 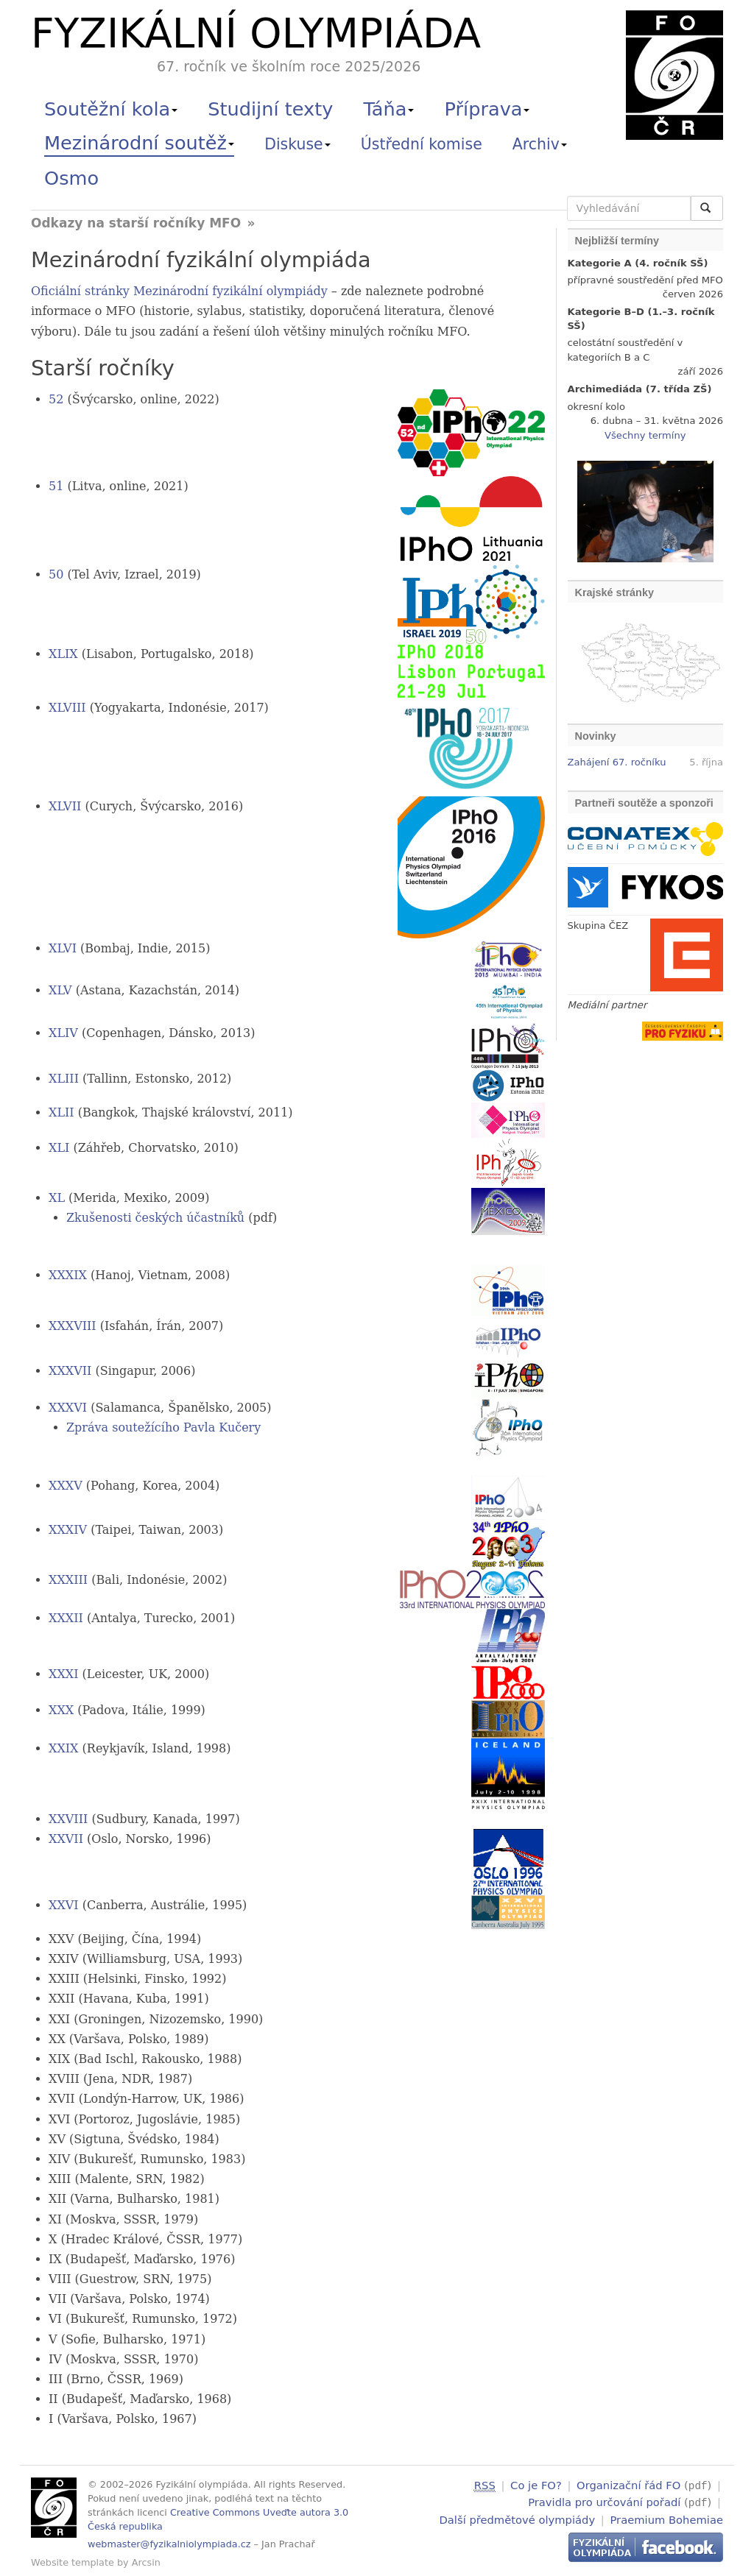 What do you see at coordinates (64, 1674) in the screenshot?
I see `XXXI` at bounding box center [64, 1674].